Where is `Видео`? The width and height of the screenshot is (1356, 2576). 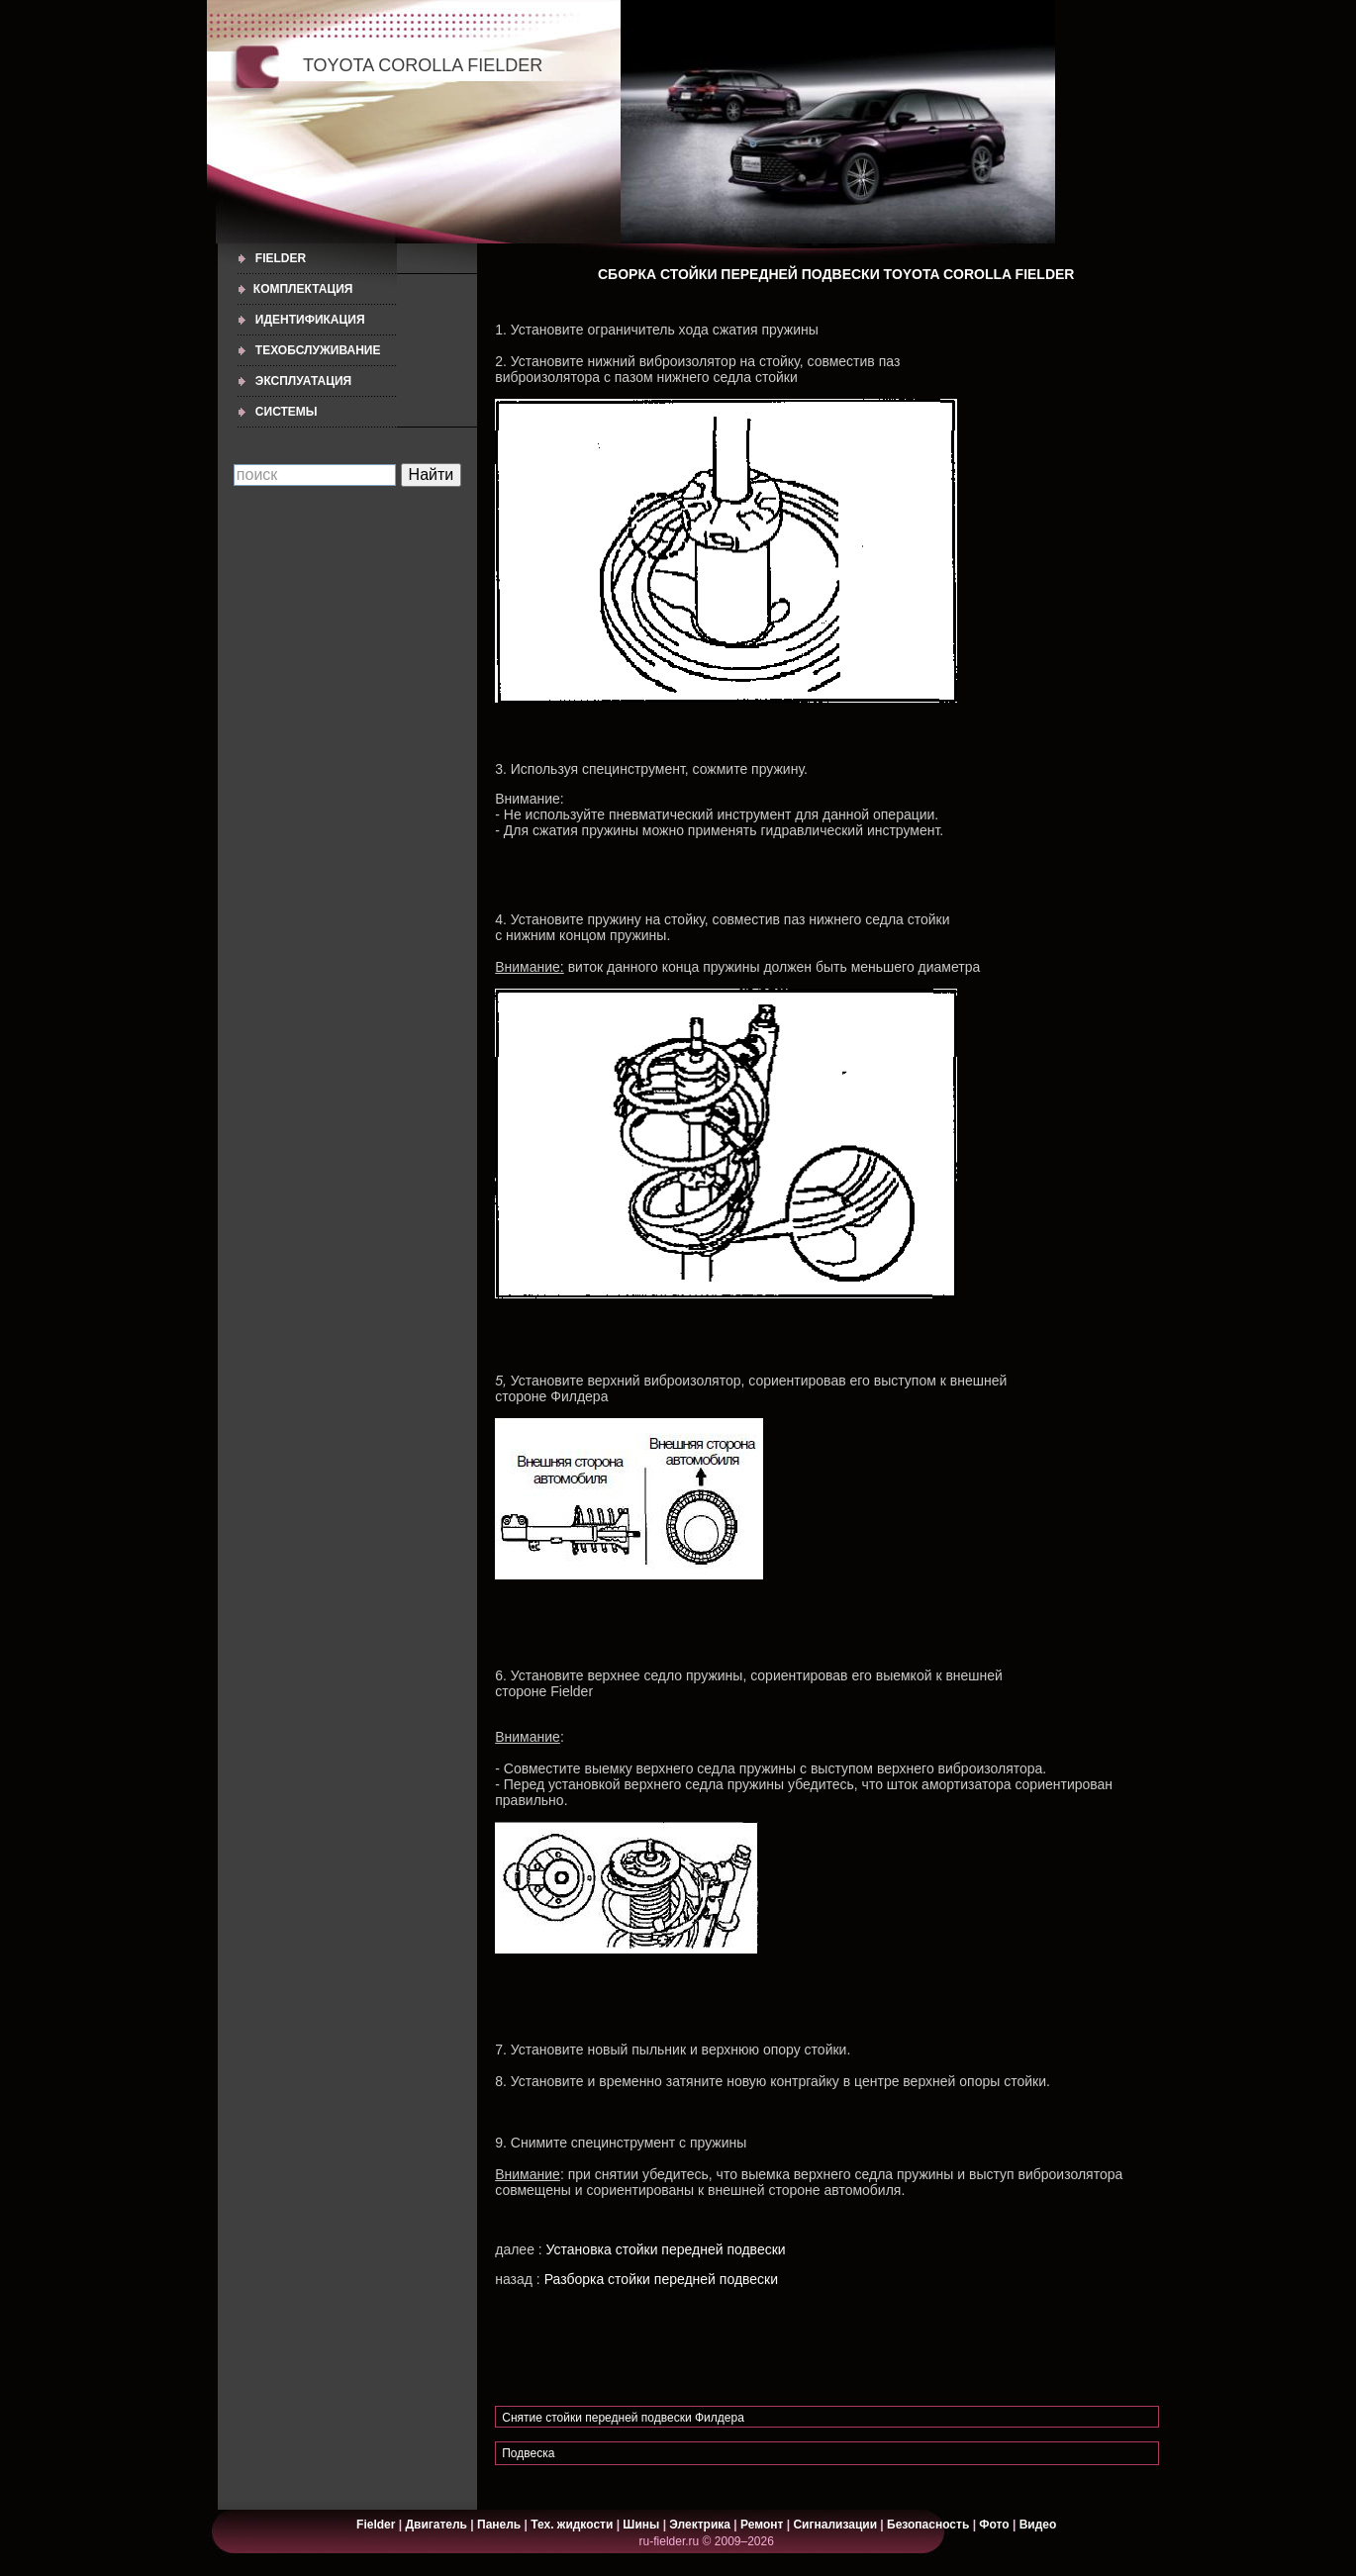
Видео is located at coordinates (1038, 2524).